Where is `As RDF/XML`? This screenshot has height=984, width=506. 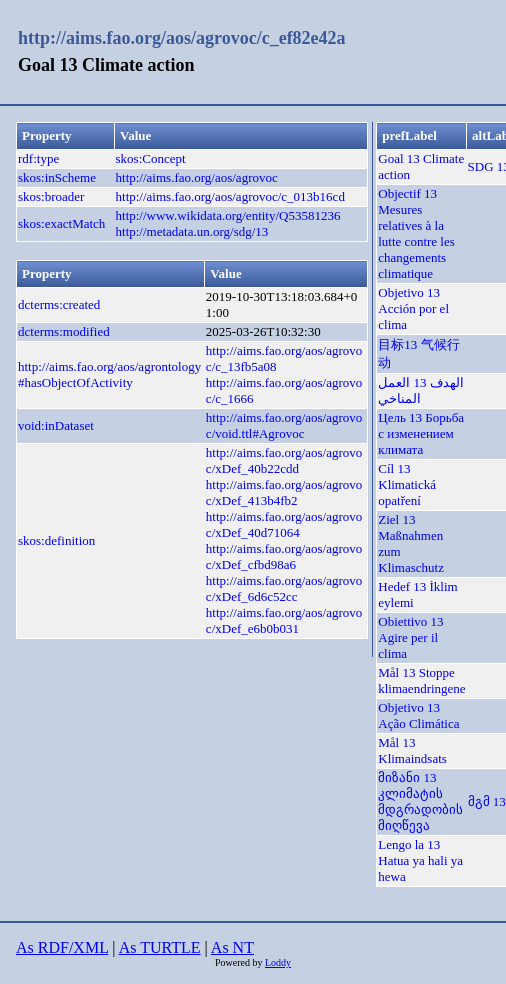 As RDF/XML is located at coordinates (62, 947).